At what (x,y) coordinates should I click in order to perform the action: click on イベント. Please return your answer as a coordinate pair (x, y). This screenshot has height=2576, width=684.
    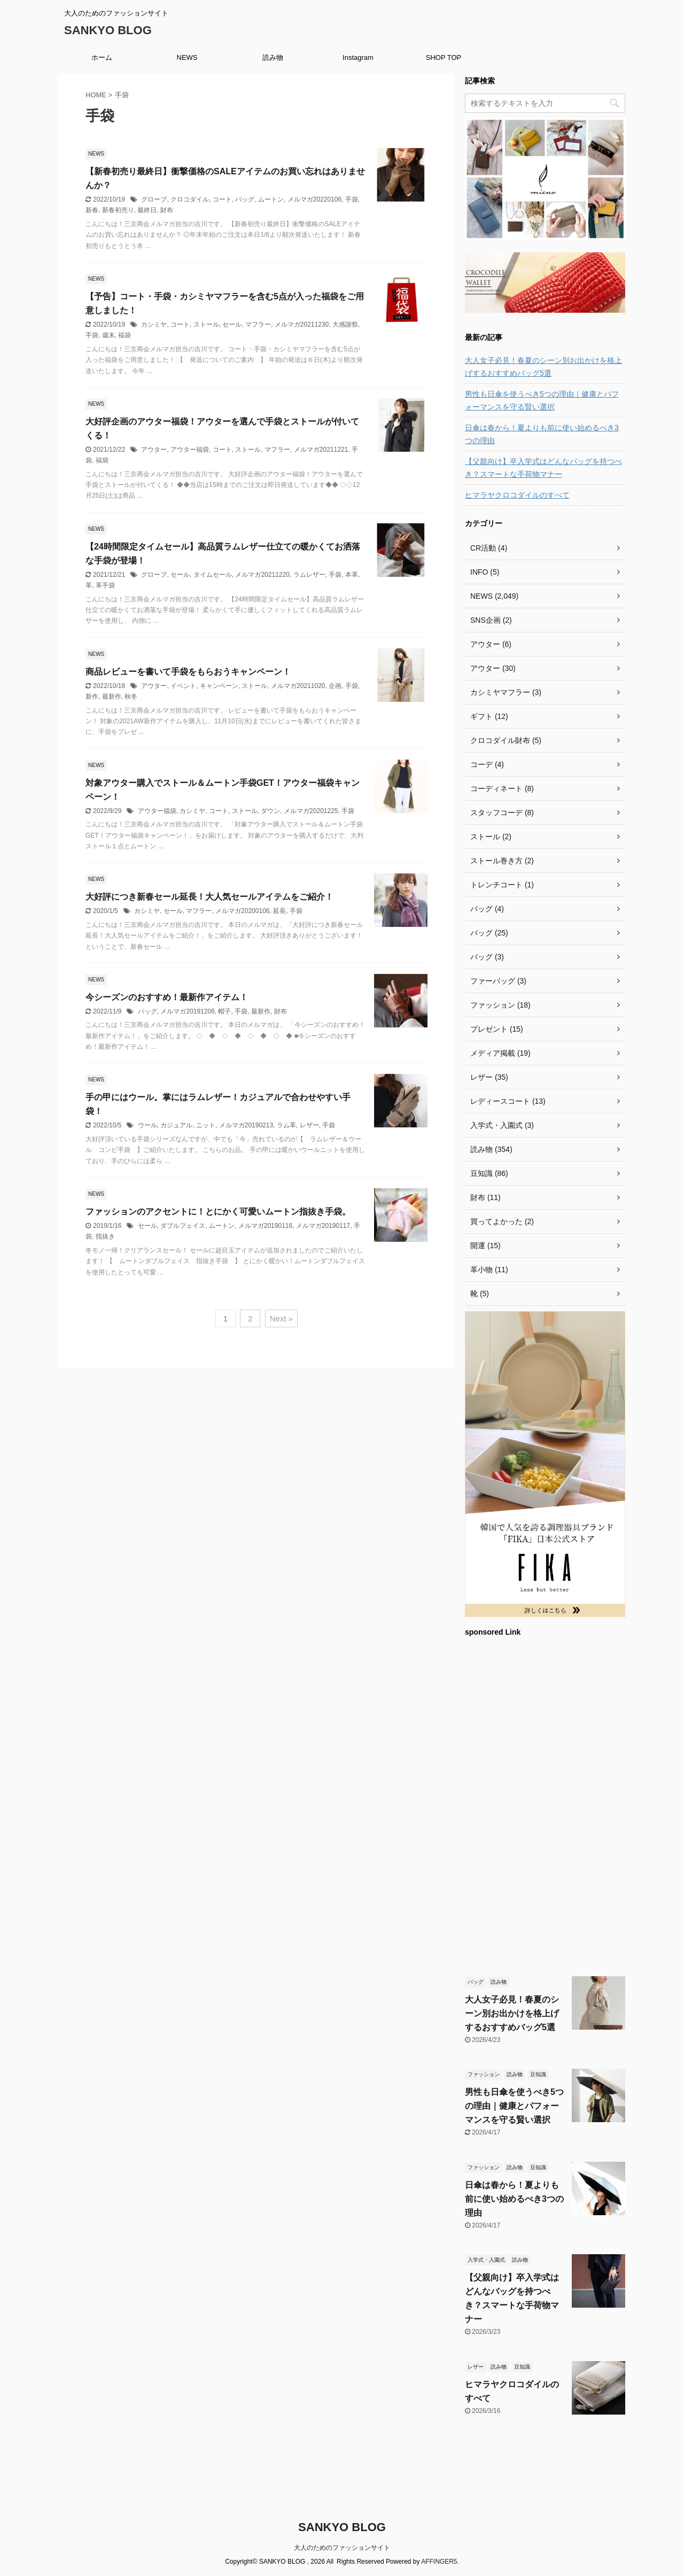
    Looking at the image, I should click on (183, 686).